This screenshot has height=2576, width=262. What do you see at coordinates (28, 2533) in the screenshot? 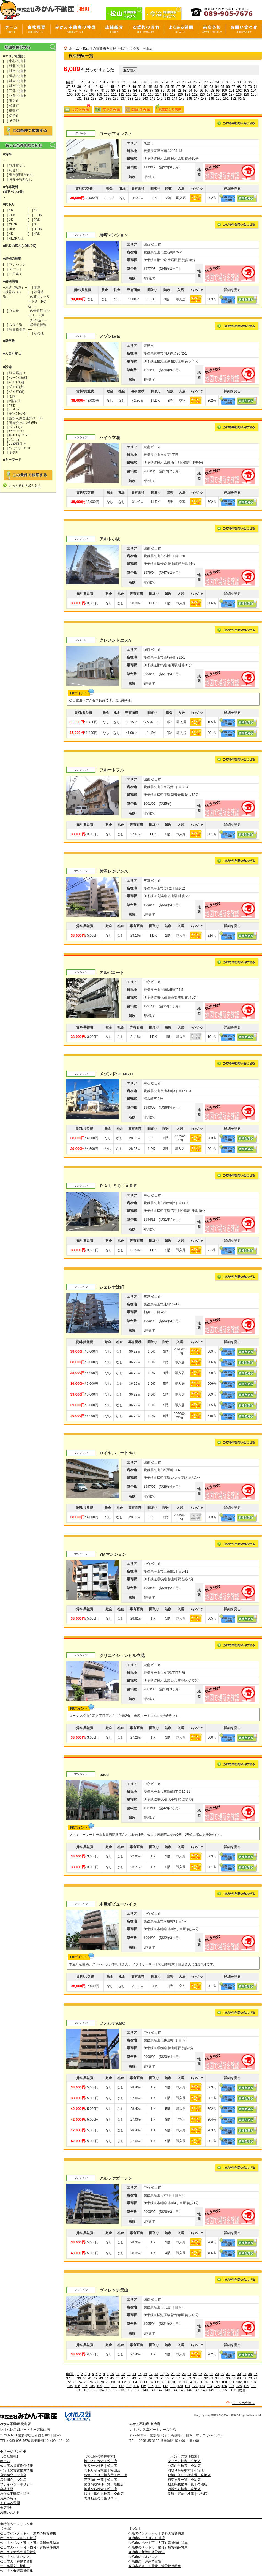
I see `松山でインターネット無料の賃貸特集` at bounding box center [28, 2533].